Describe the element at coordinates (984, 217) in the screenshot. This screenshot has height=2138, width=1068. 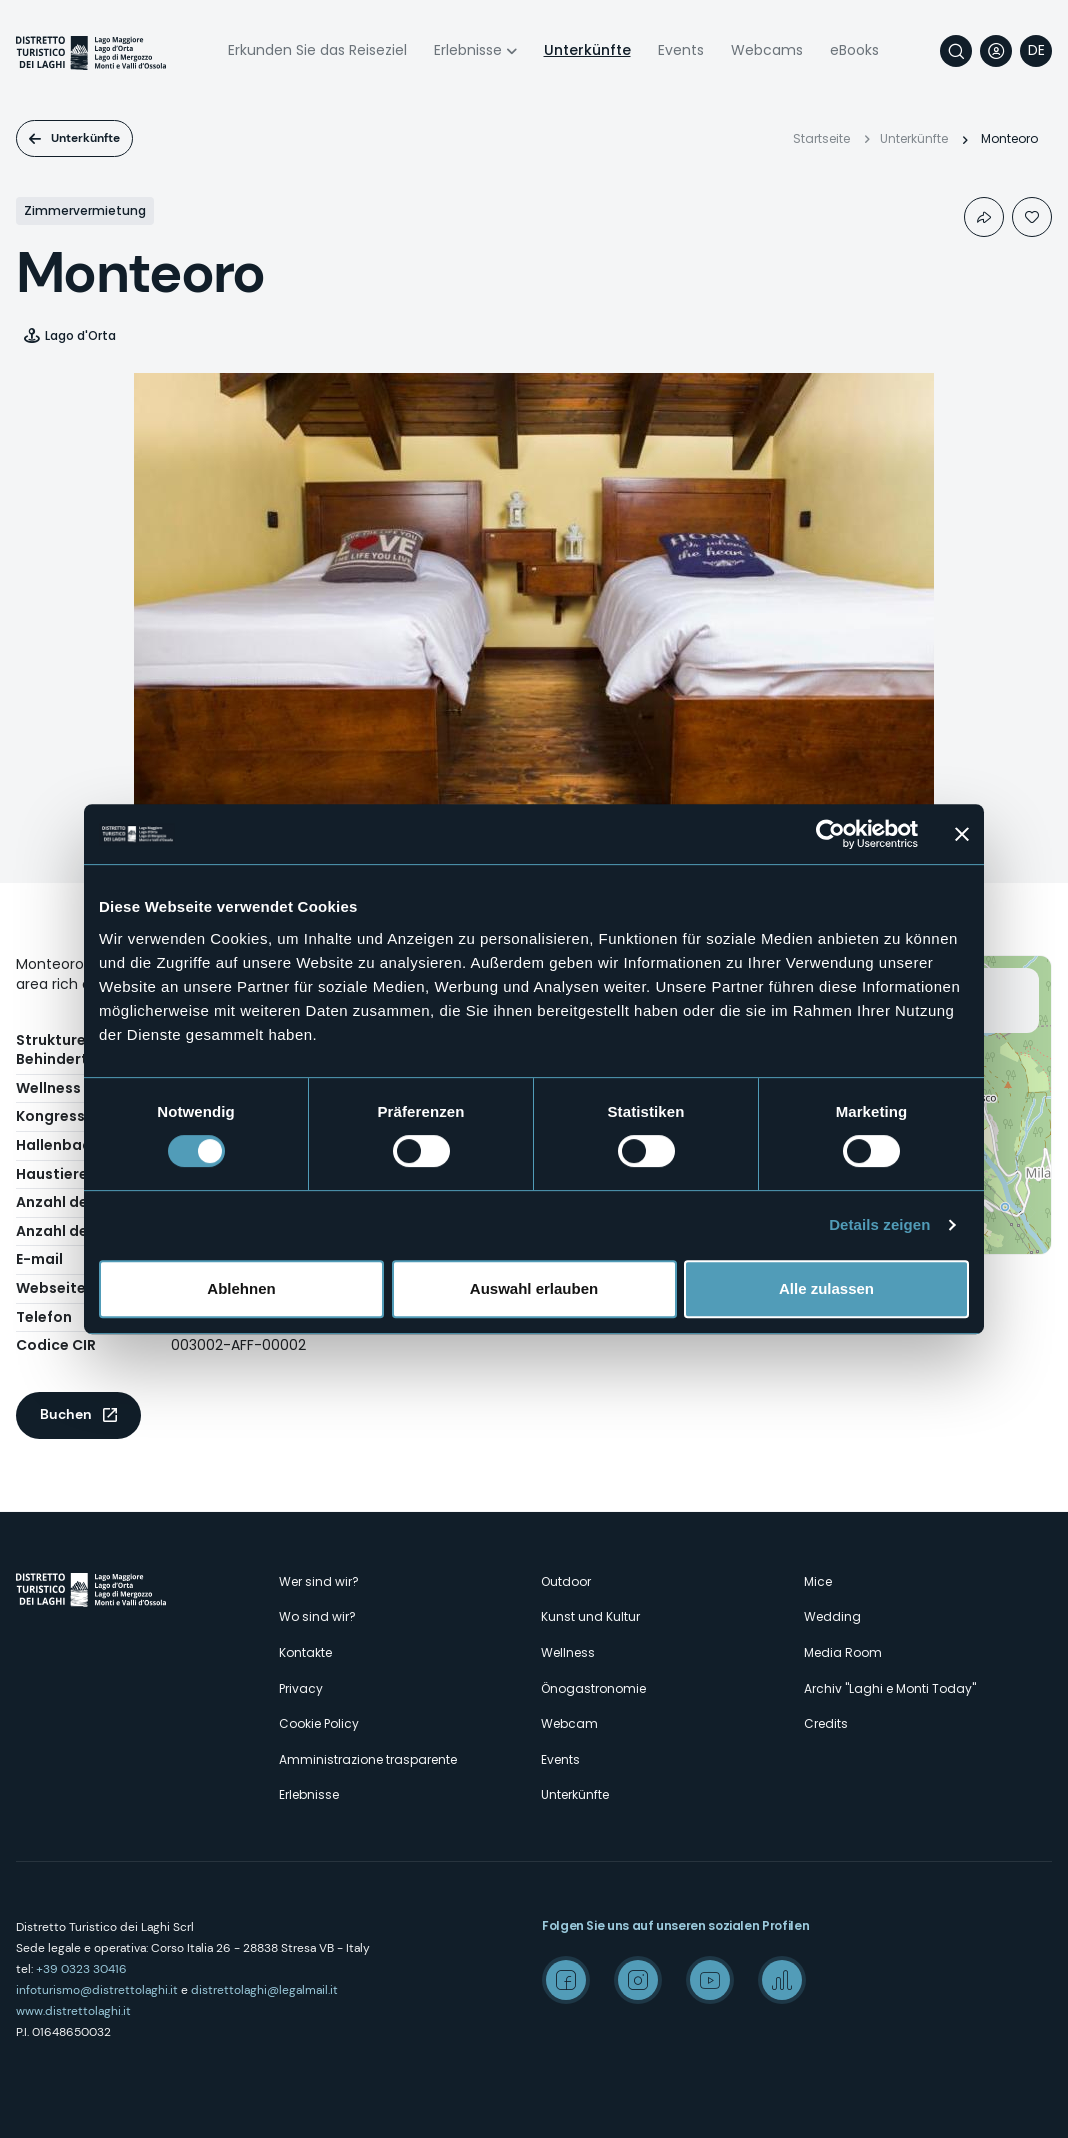
I see `Condividi` at that location.